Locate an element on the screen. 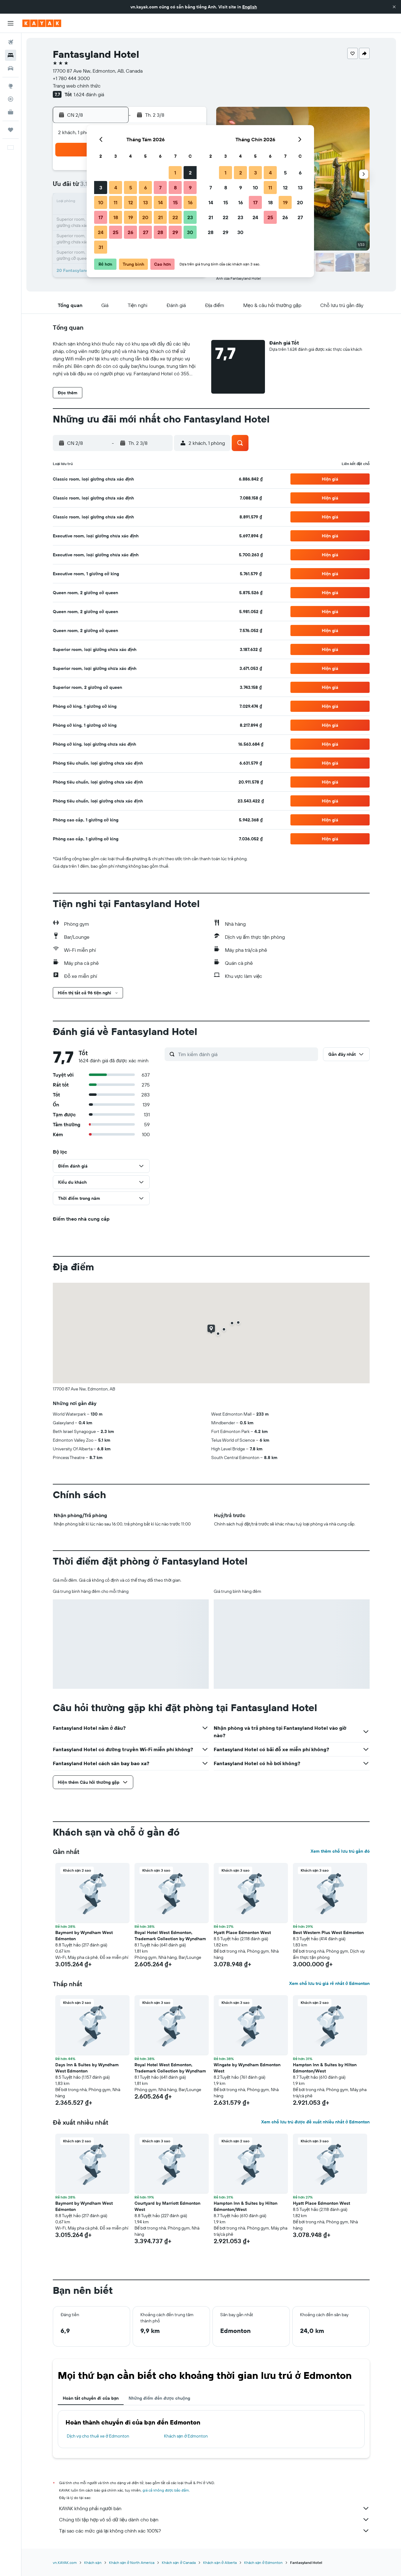 This screenshot has height=2576, width=401. 6 [button] is located at coordinates (145, 187).